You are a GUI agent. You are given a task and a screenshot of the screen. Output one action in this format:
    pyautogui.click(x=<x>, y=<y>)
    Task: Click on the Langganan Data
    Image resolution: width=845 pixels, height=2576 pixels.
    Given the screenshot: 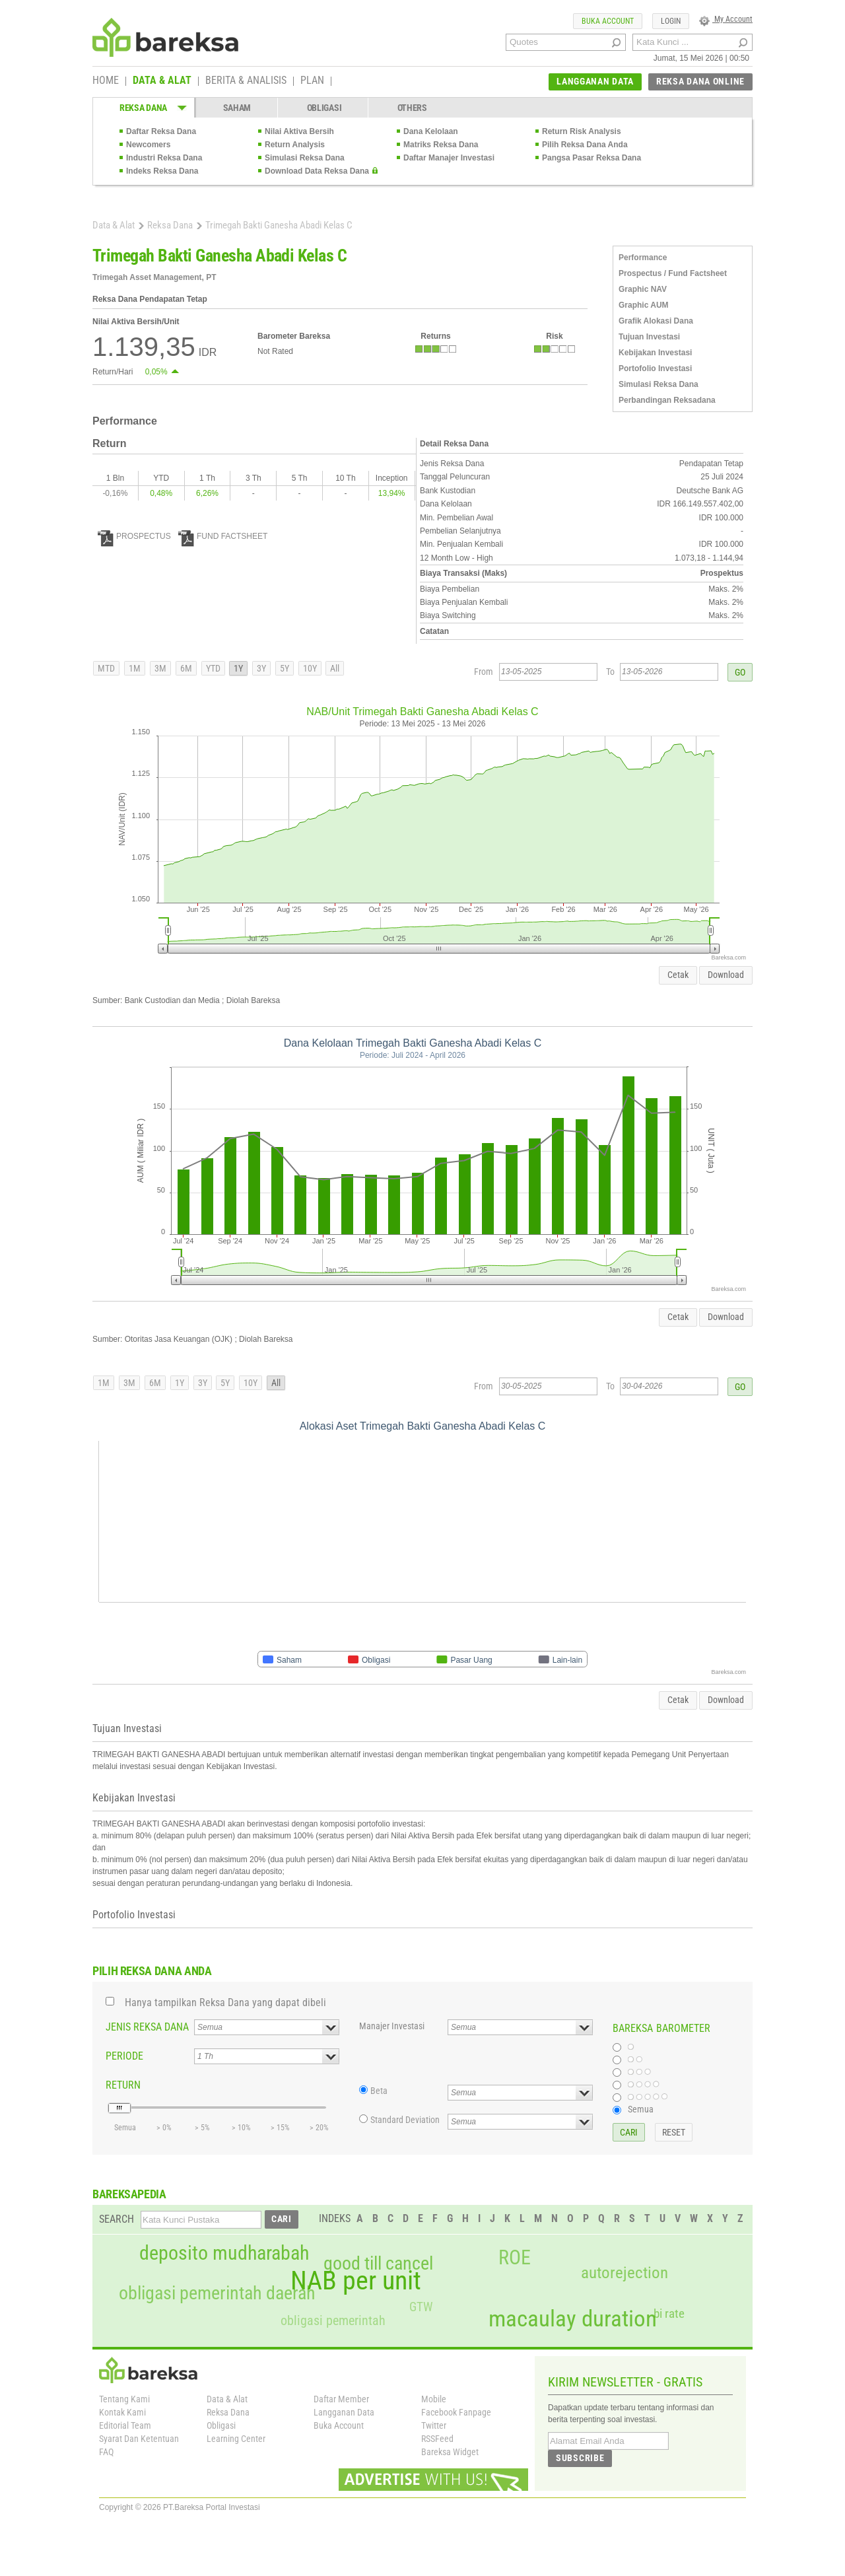 What is the action you would take?
    pyautogui.click(x=344, y=2412)
    